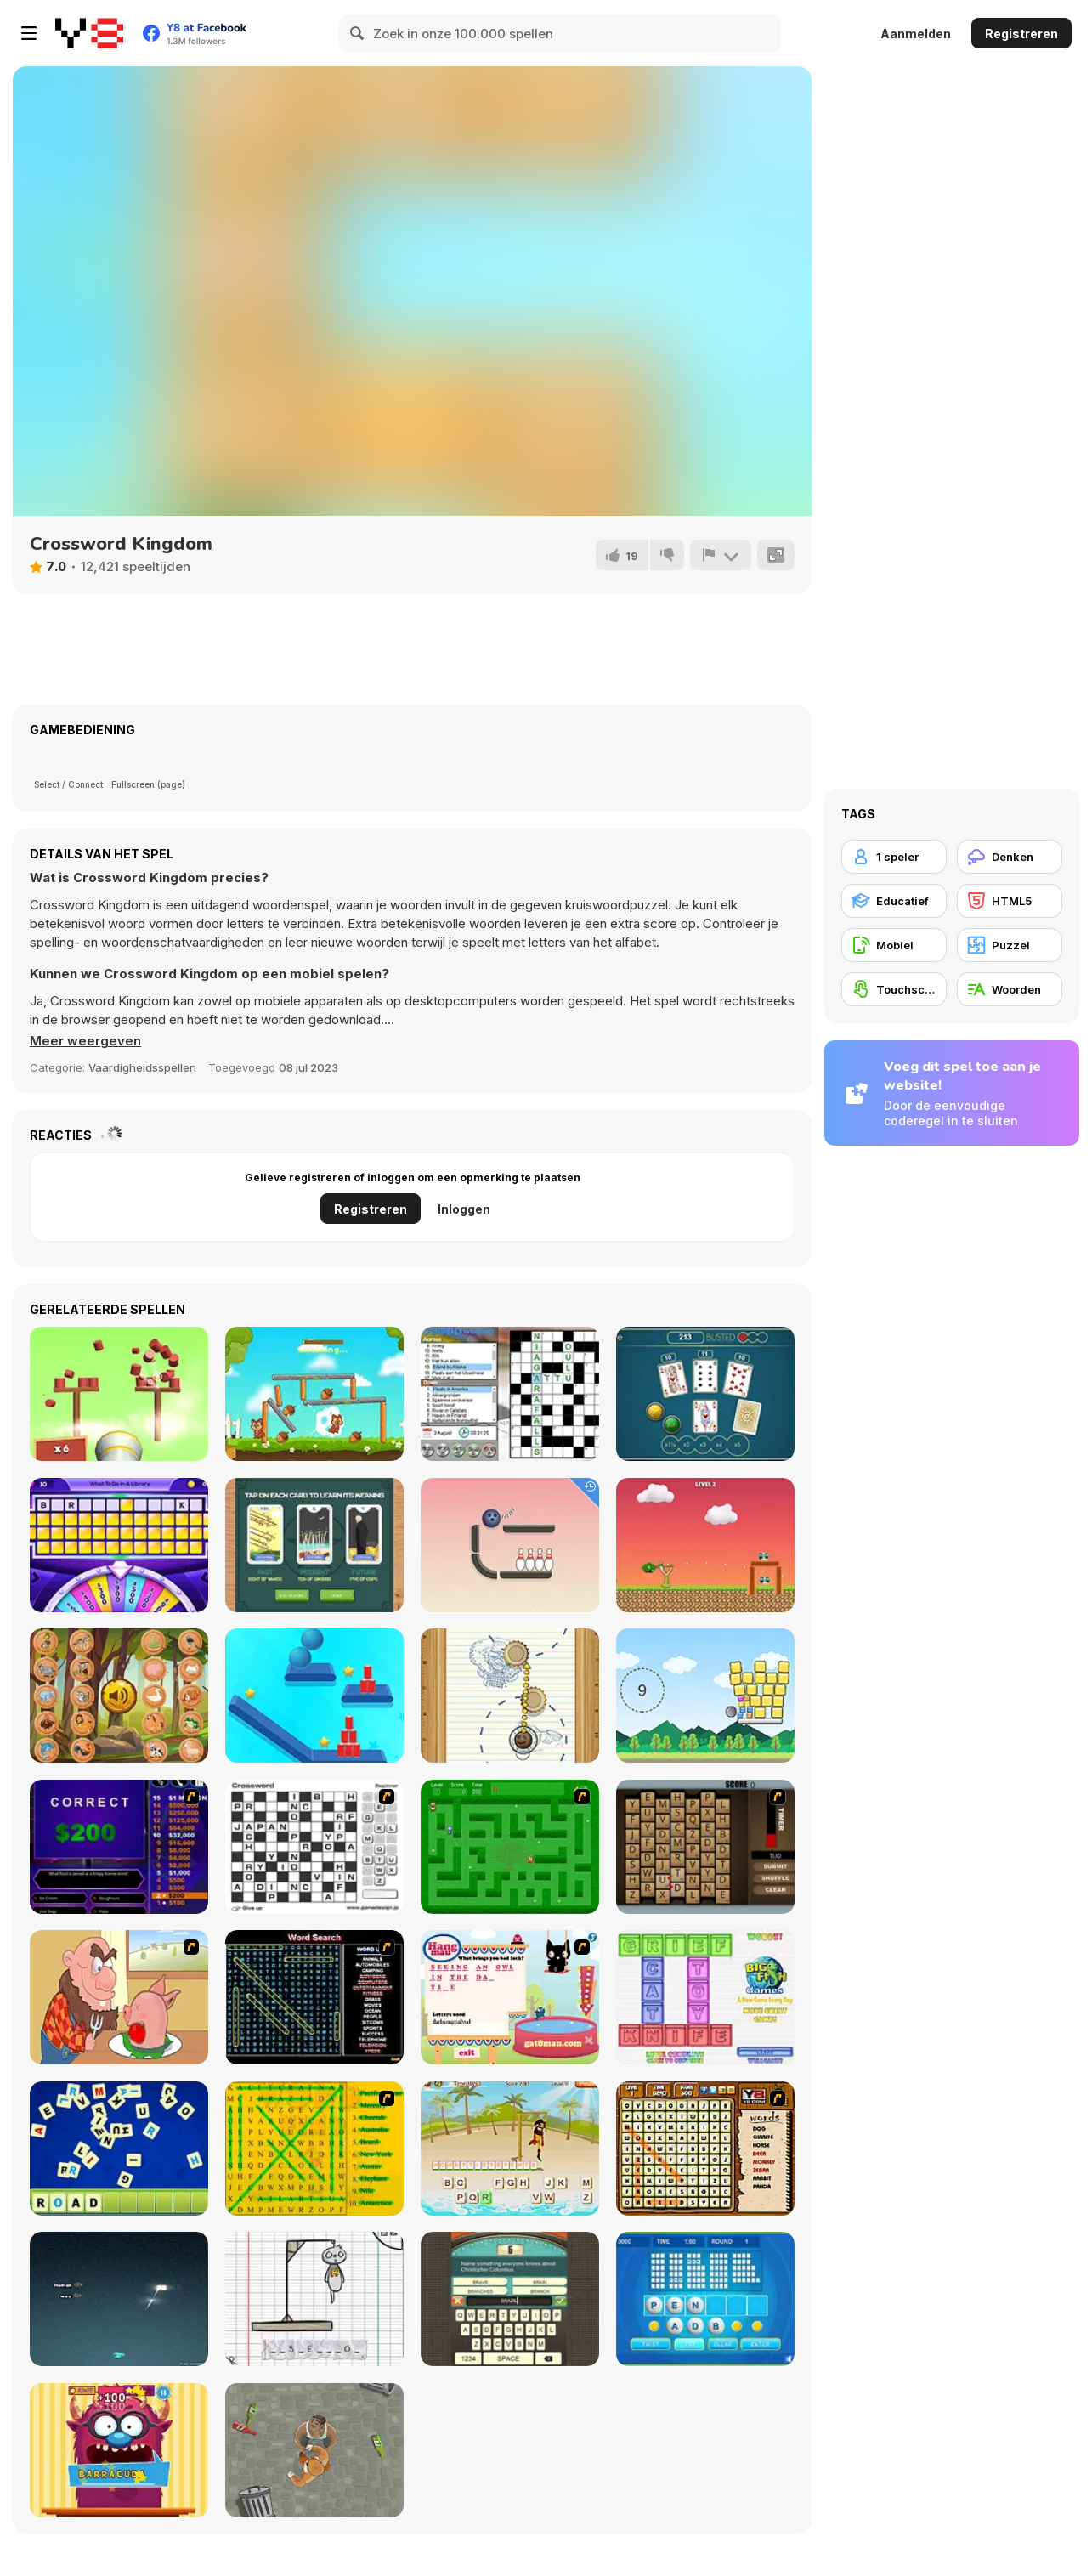  I want to click on [Chain Letters], so click(705, 1847).